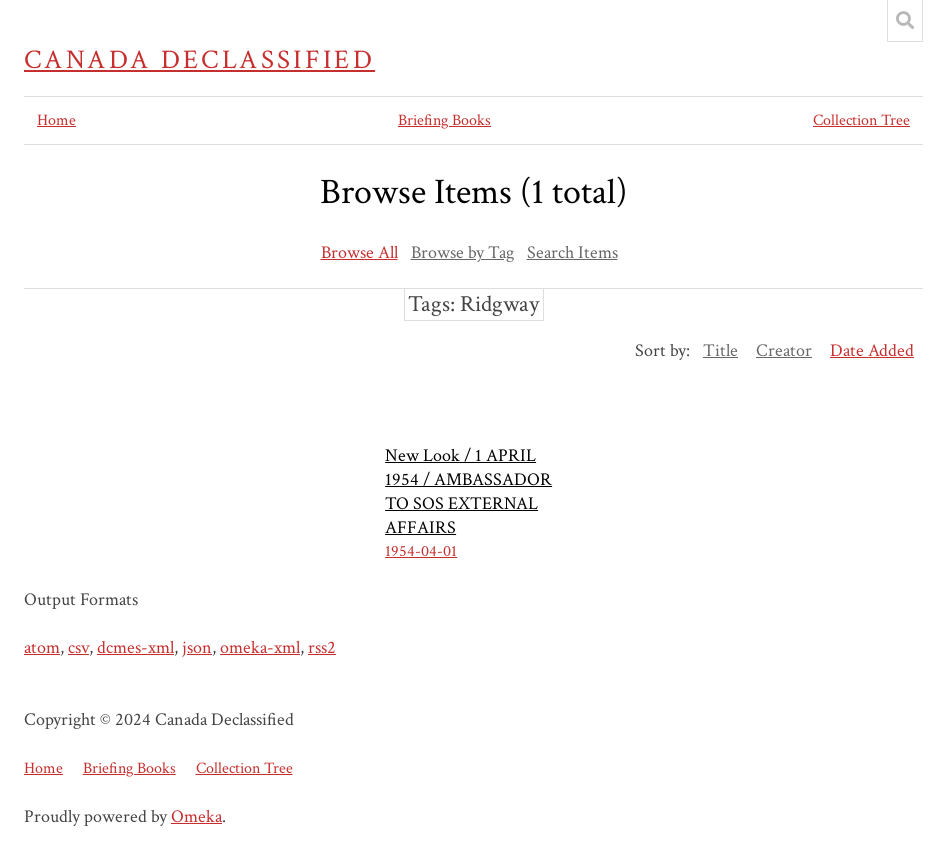 Image resolution: width=947 pixels, height=853 pixels. I want to click on Date Added [Sorting descending Date Added], so click(872, 350).